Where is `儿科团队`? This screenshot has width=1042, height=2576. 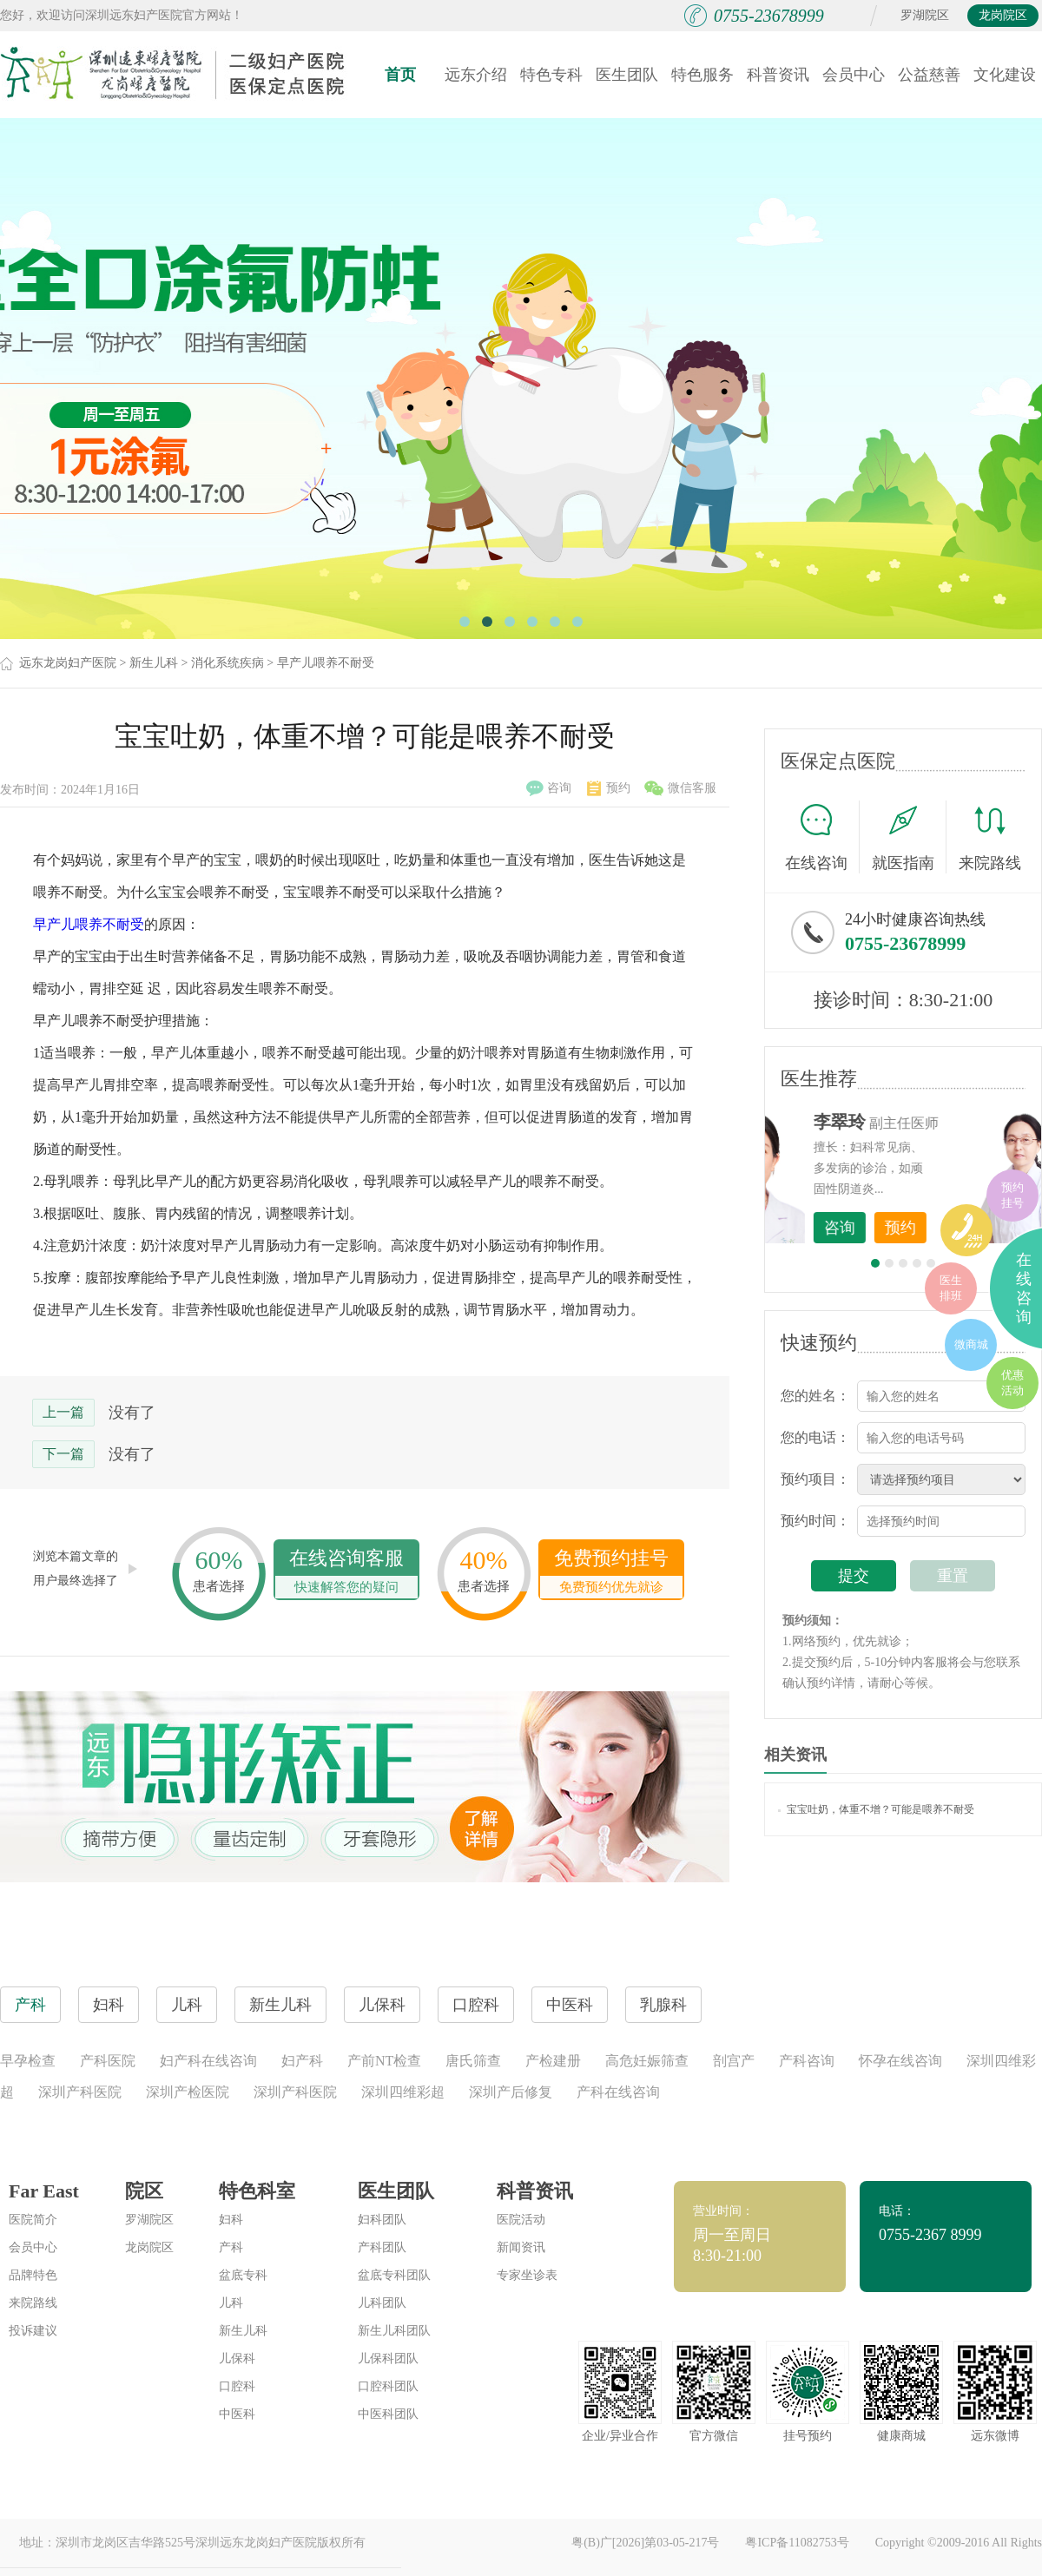 儿科团队 is located at coordinates (382, 2302).